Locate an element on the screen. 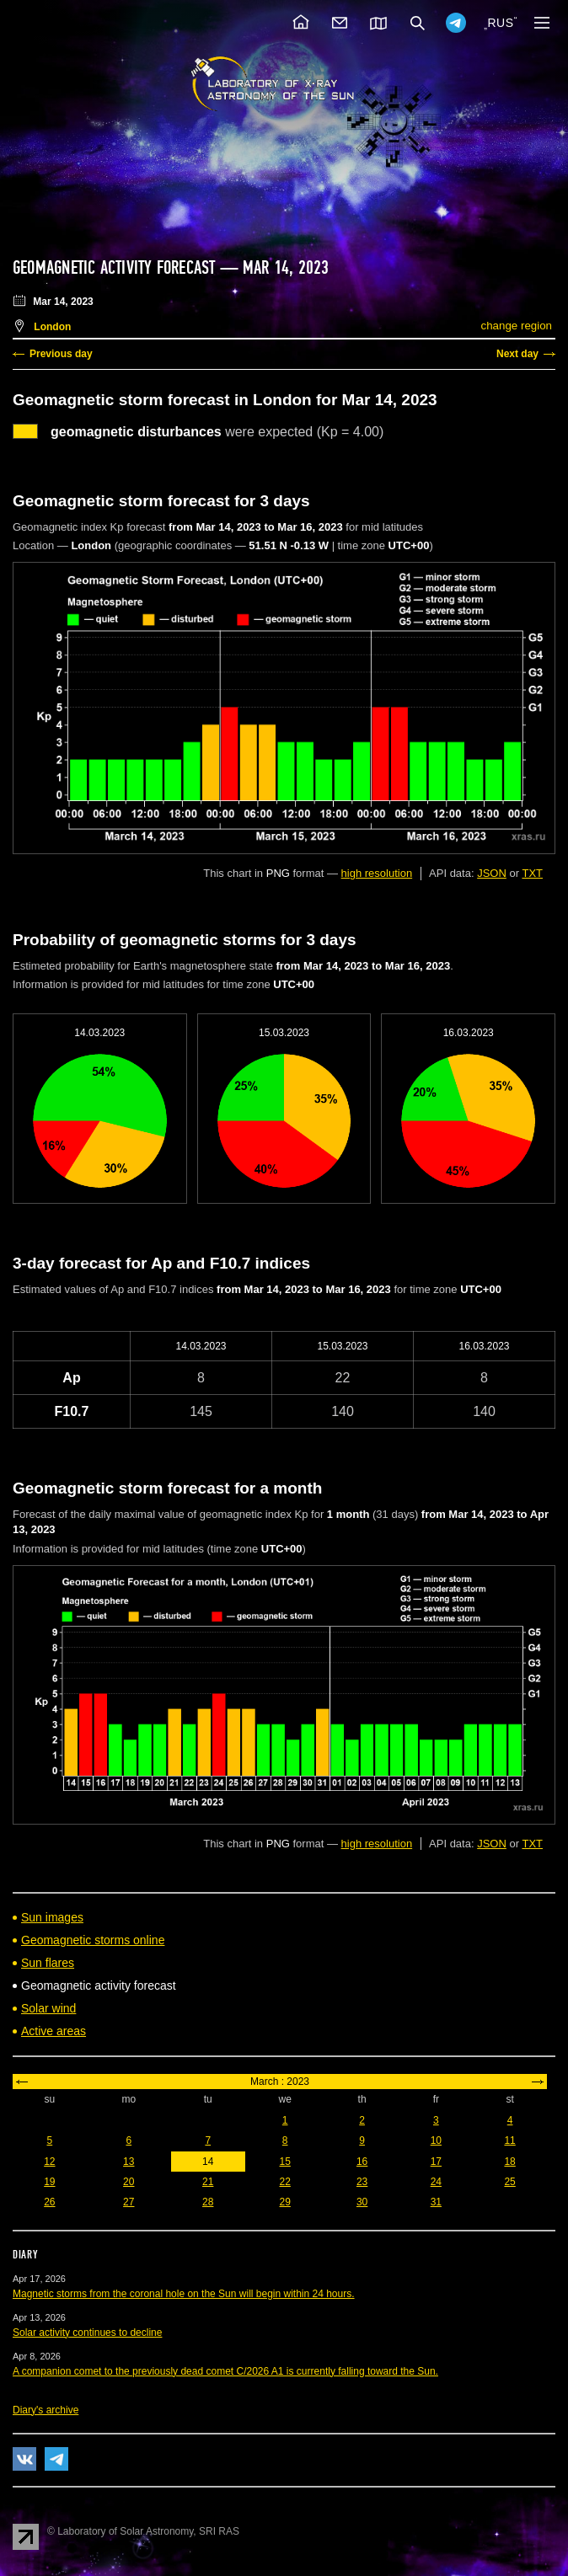 This screenshot has height=2576, width=568. 29 is located at coordinates (285, 2202).